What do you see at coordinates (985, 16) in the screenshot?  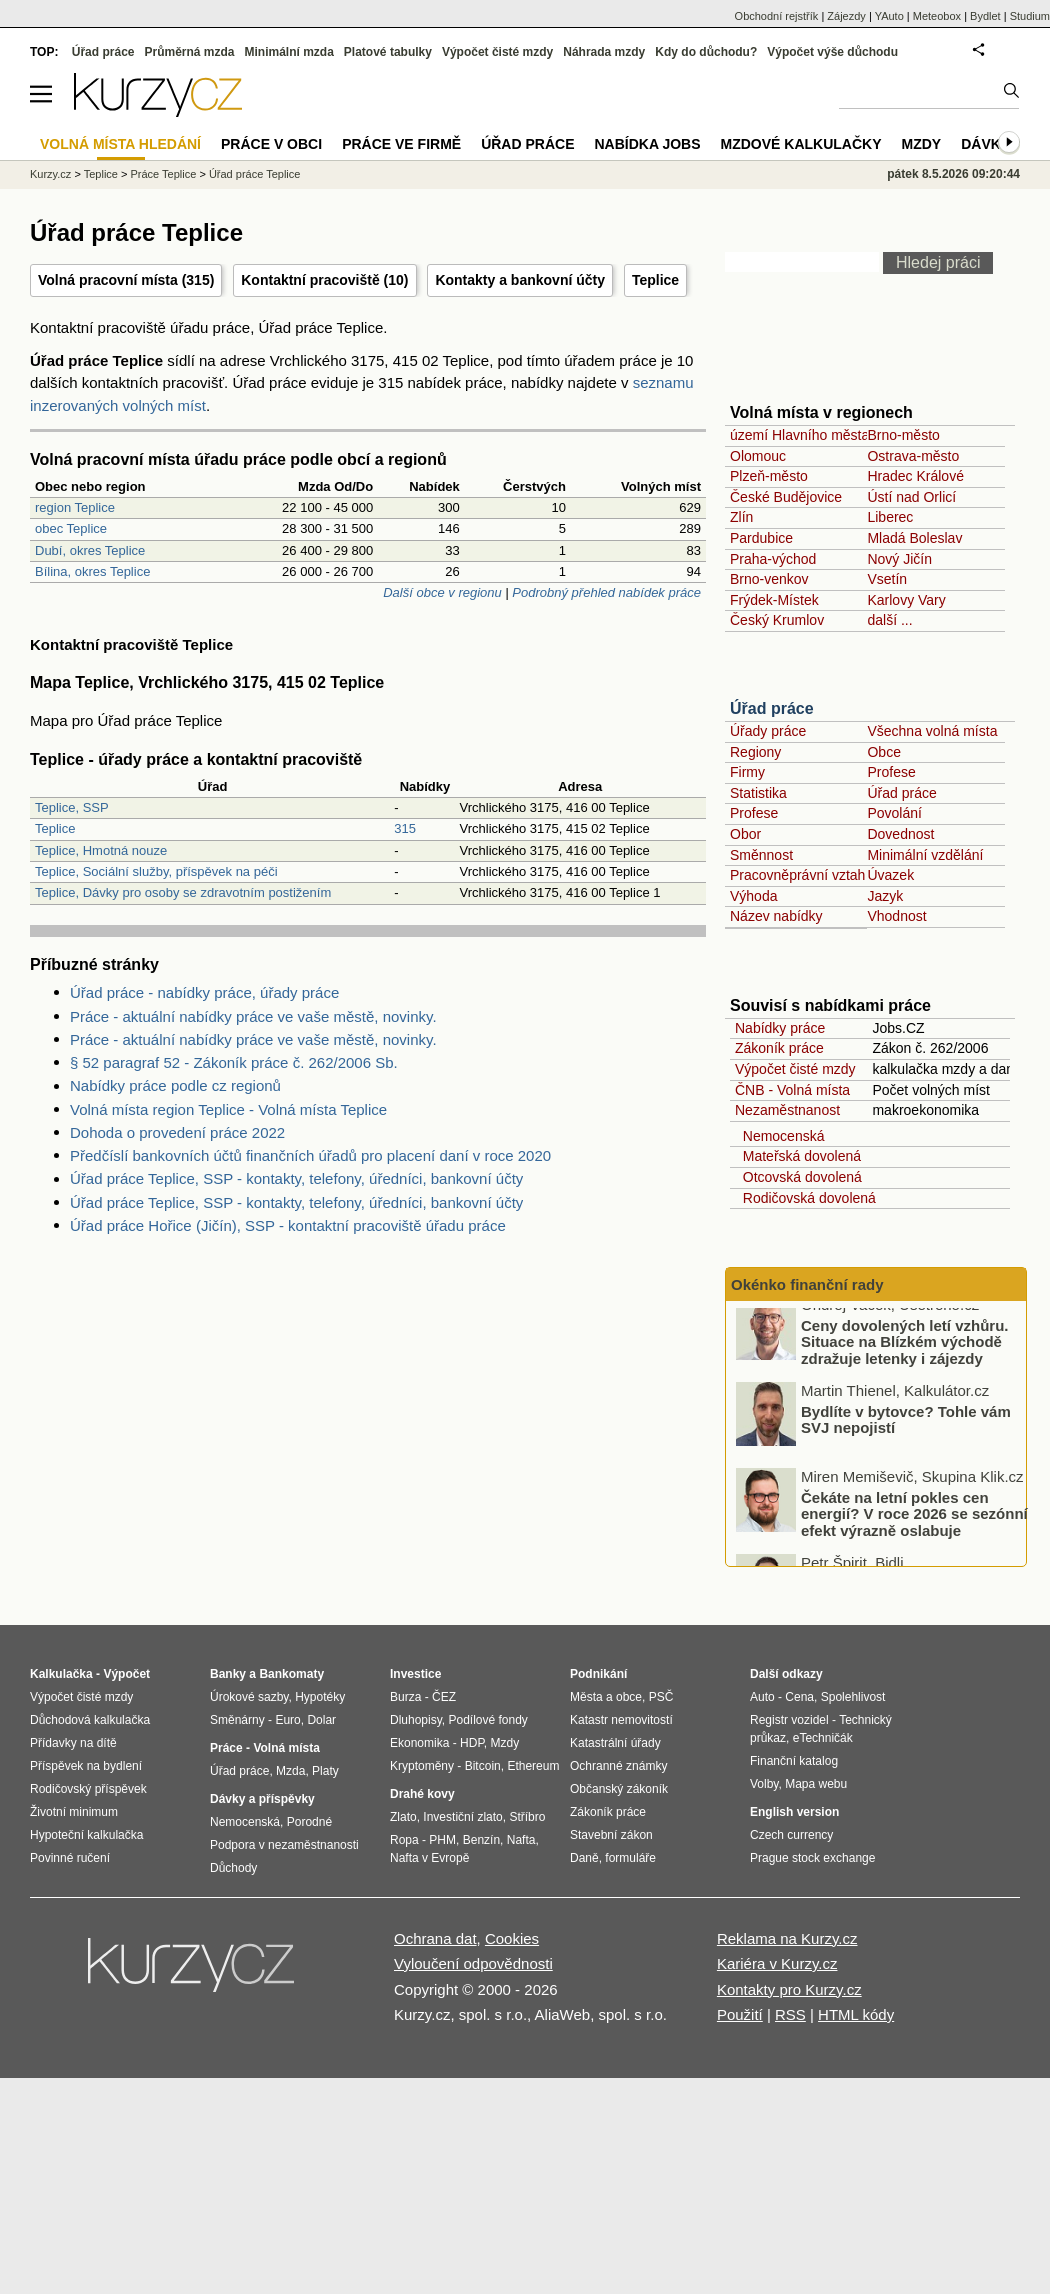 I see `Bydlet` at bounding box center [985, 16].